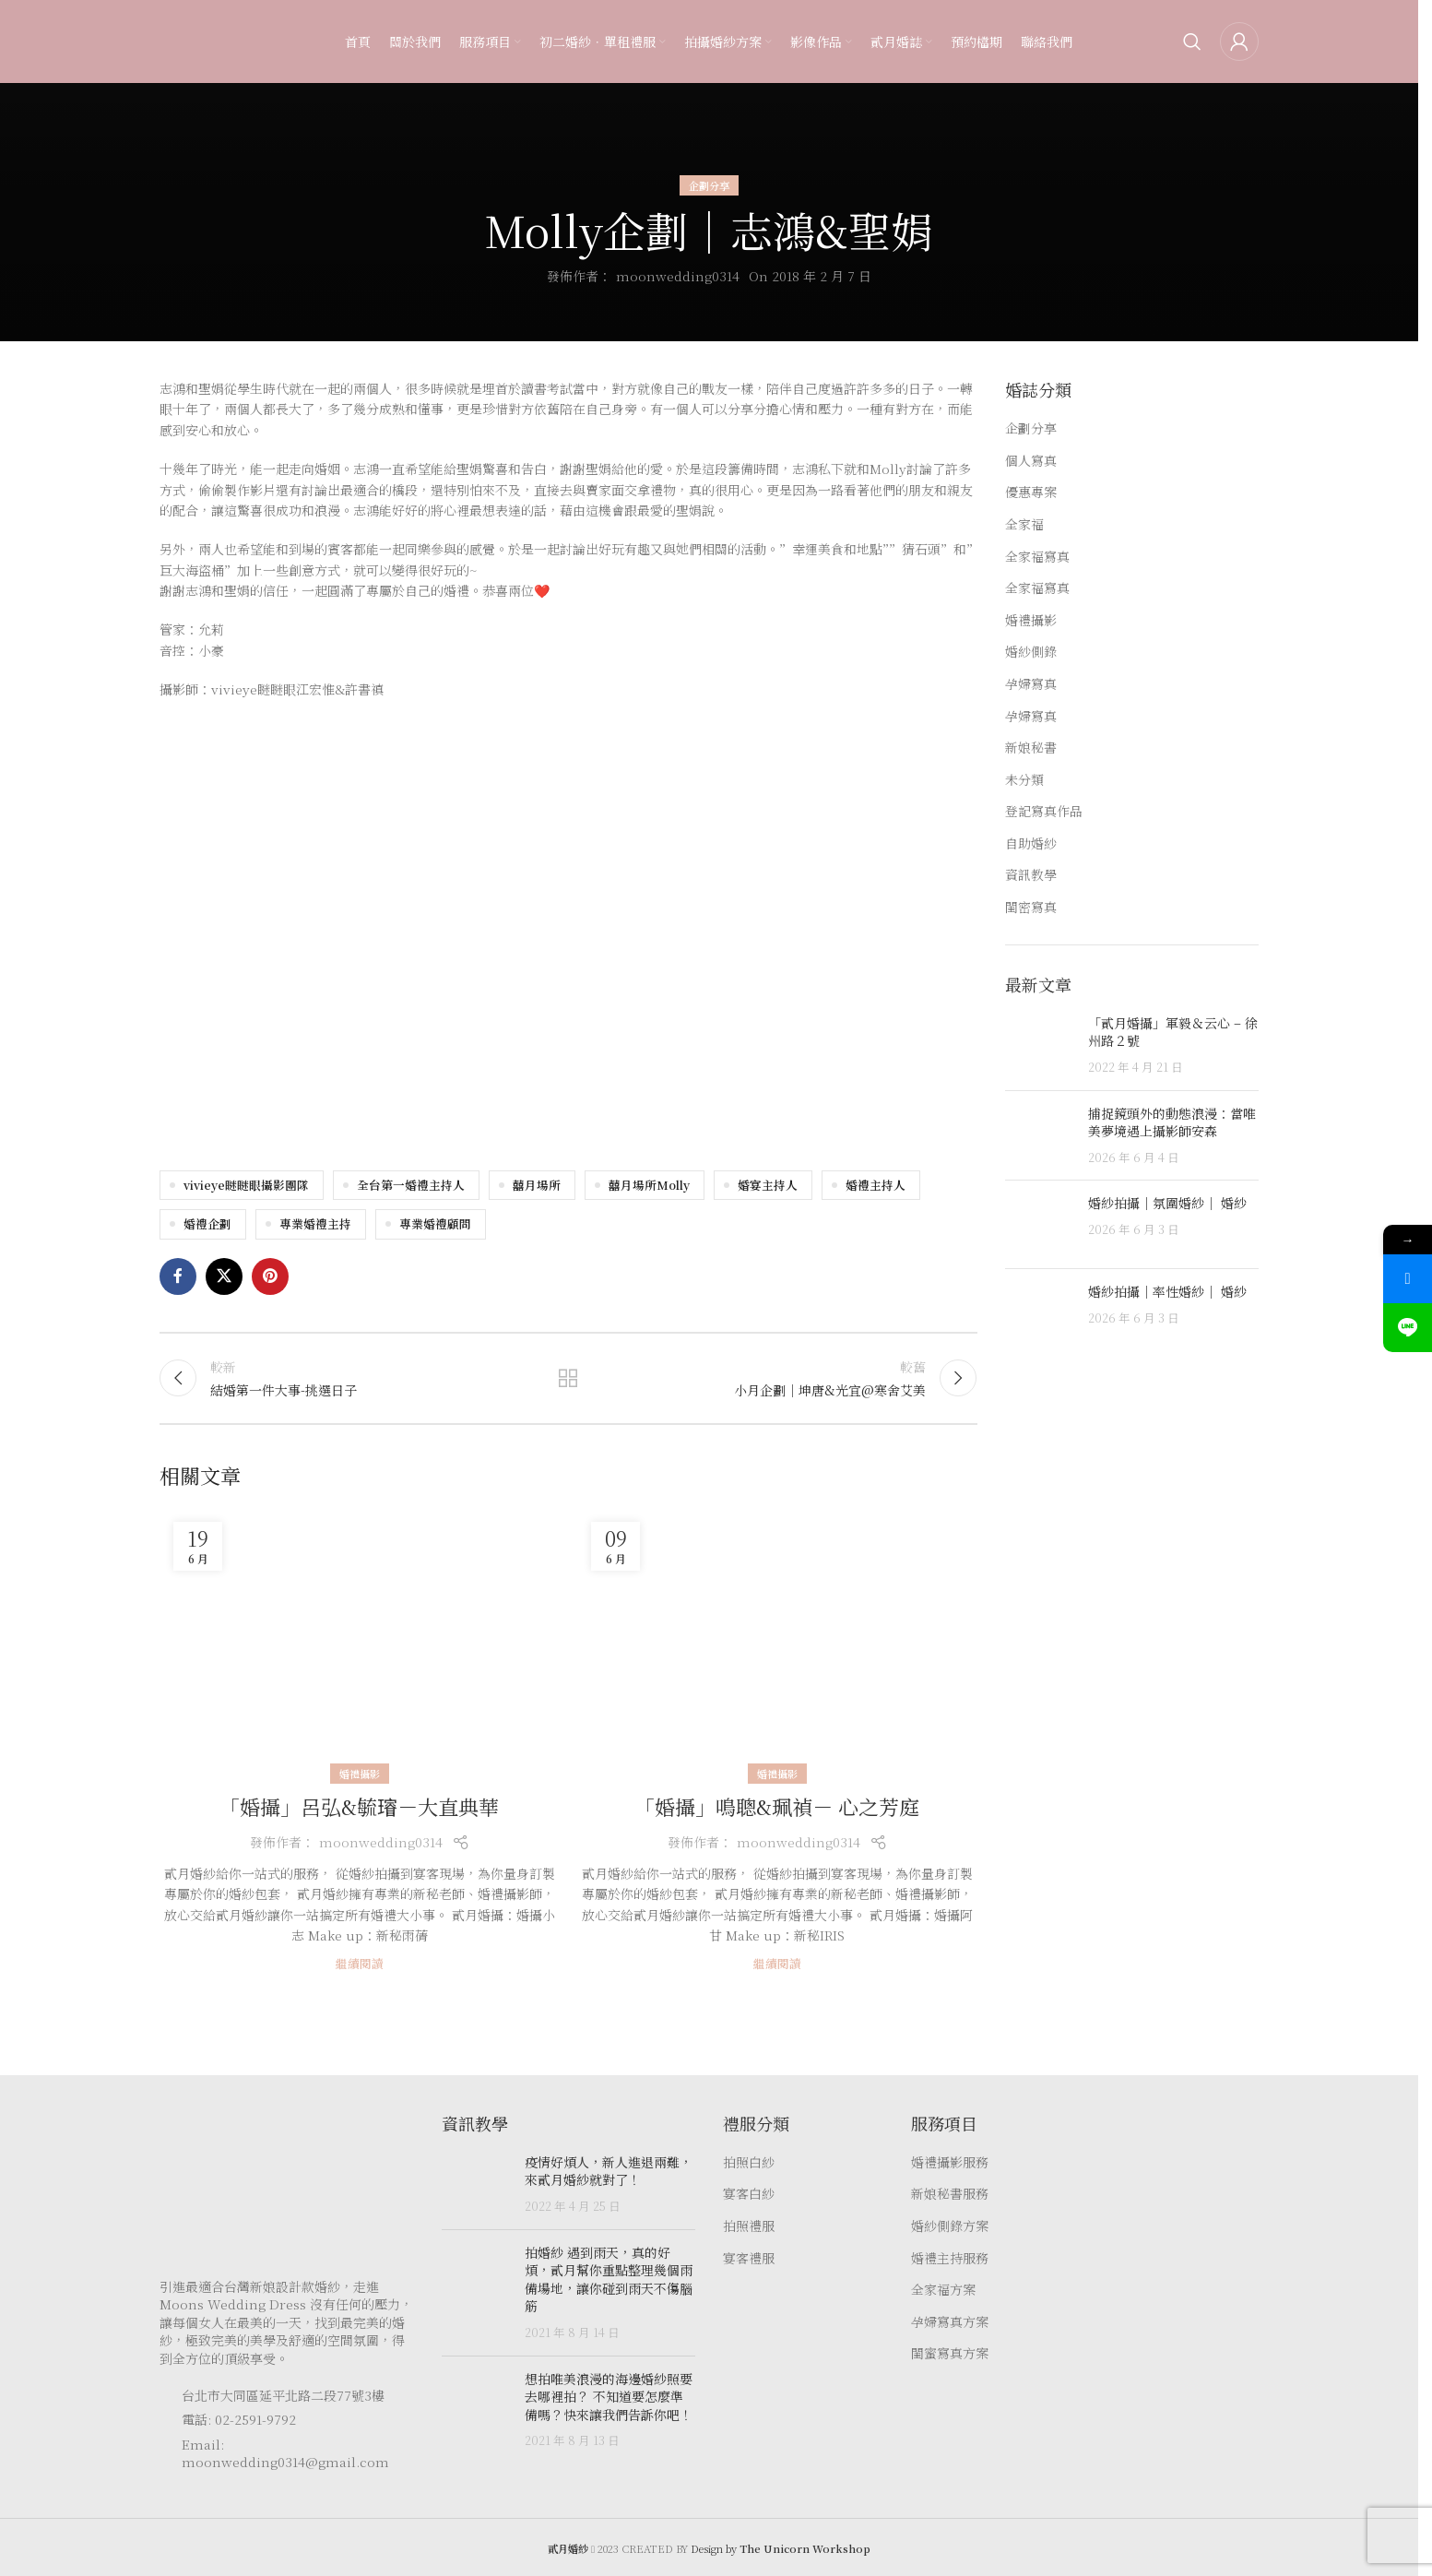 This screenshot has width=1432, height=2576. Describe the element at coordinates (224, 1276) in the screenshot. I see `[X social link]` at that location.